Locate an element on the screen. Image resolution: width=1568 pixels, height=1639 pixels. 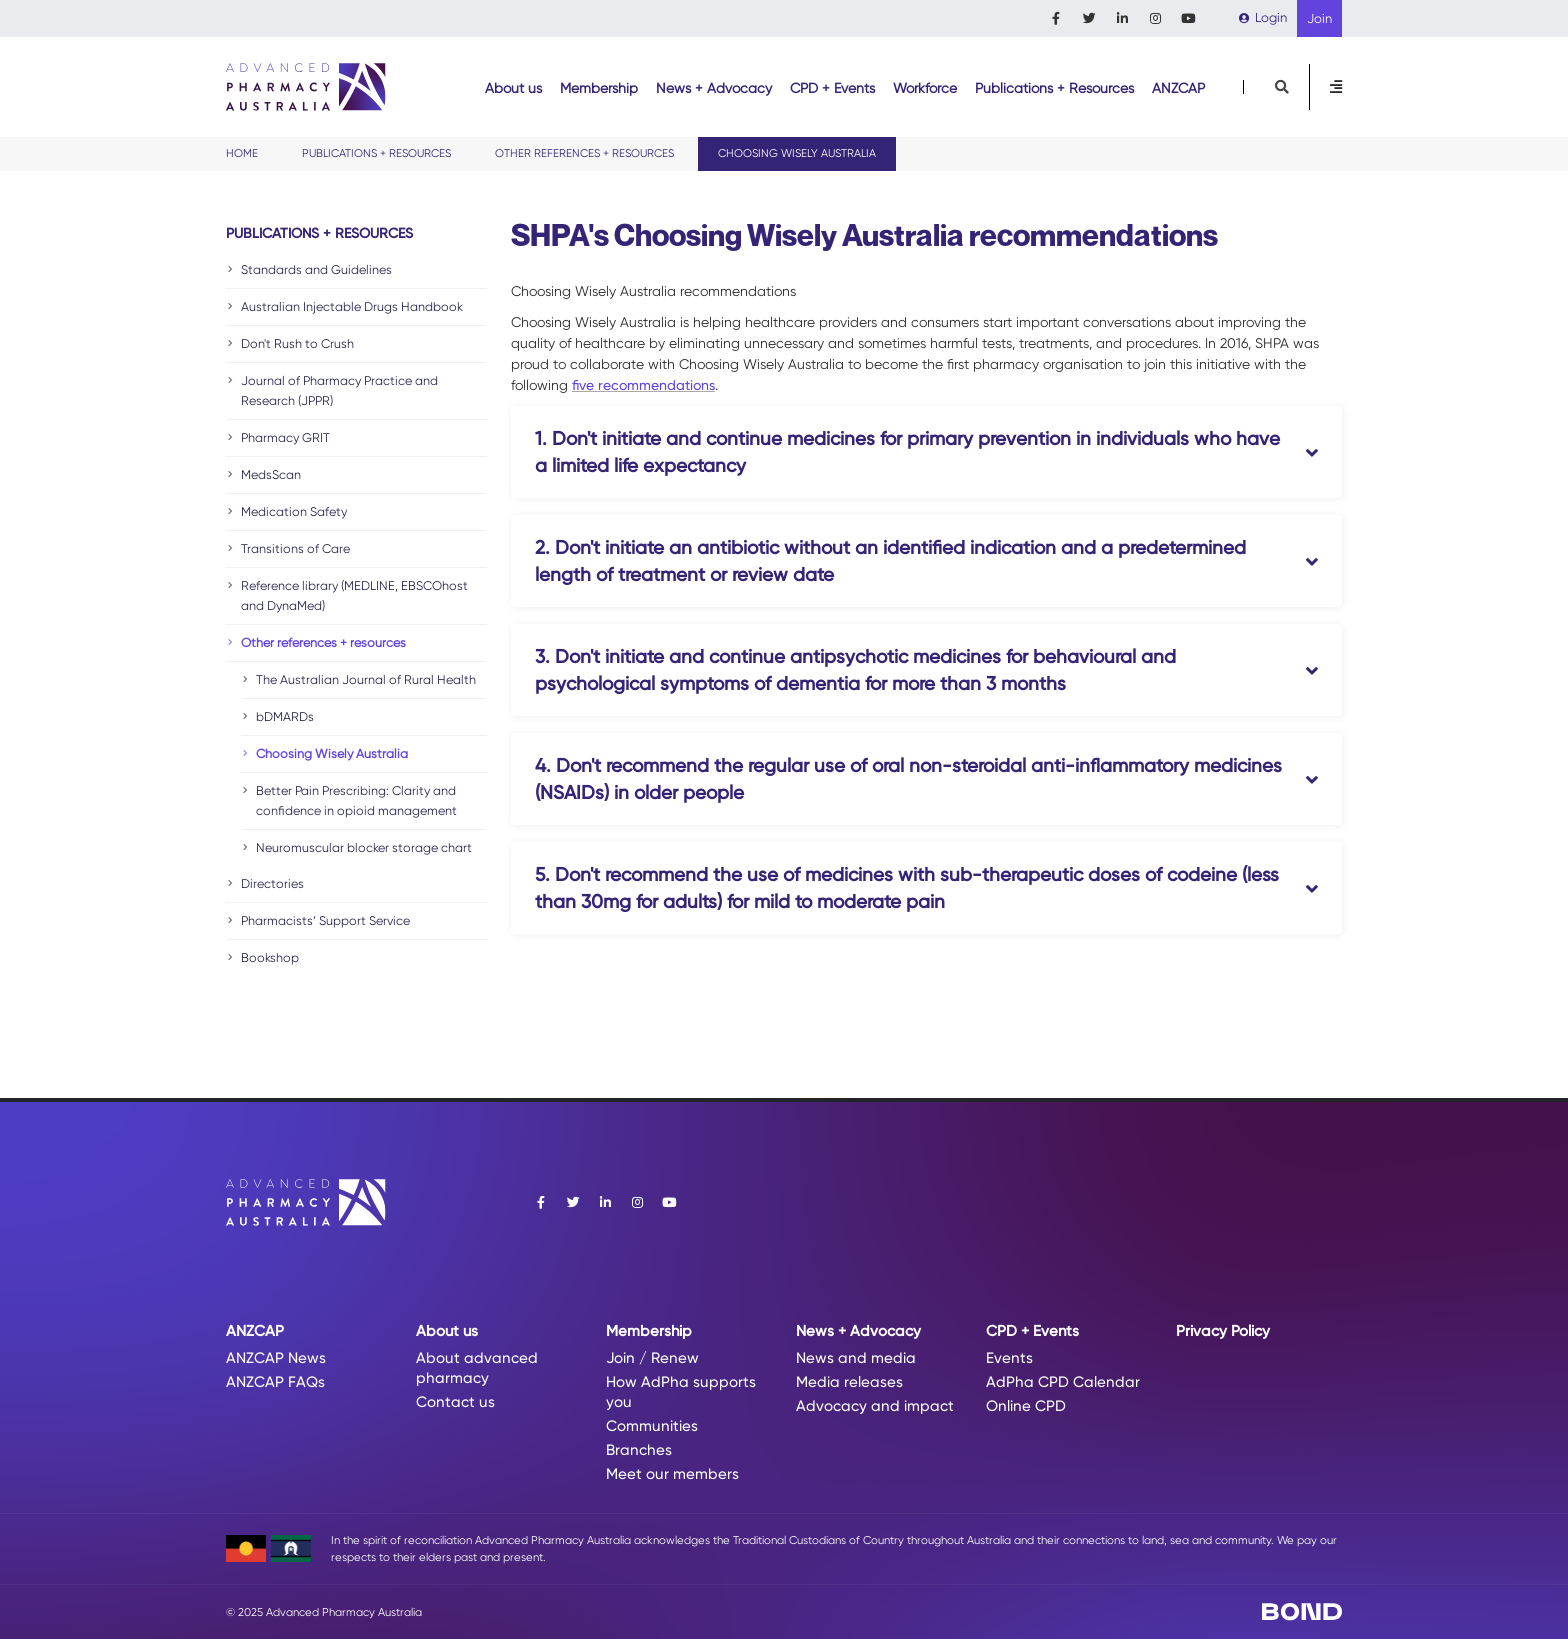
Transitions of Care is located at coordinates (295, 548).